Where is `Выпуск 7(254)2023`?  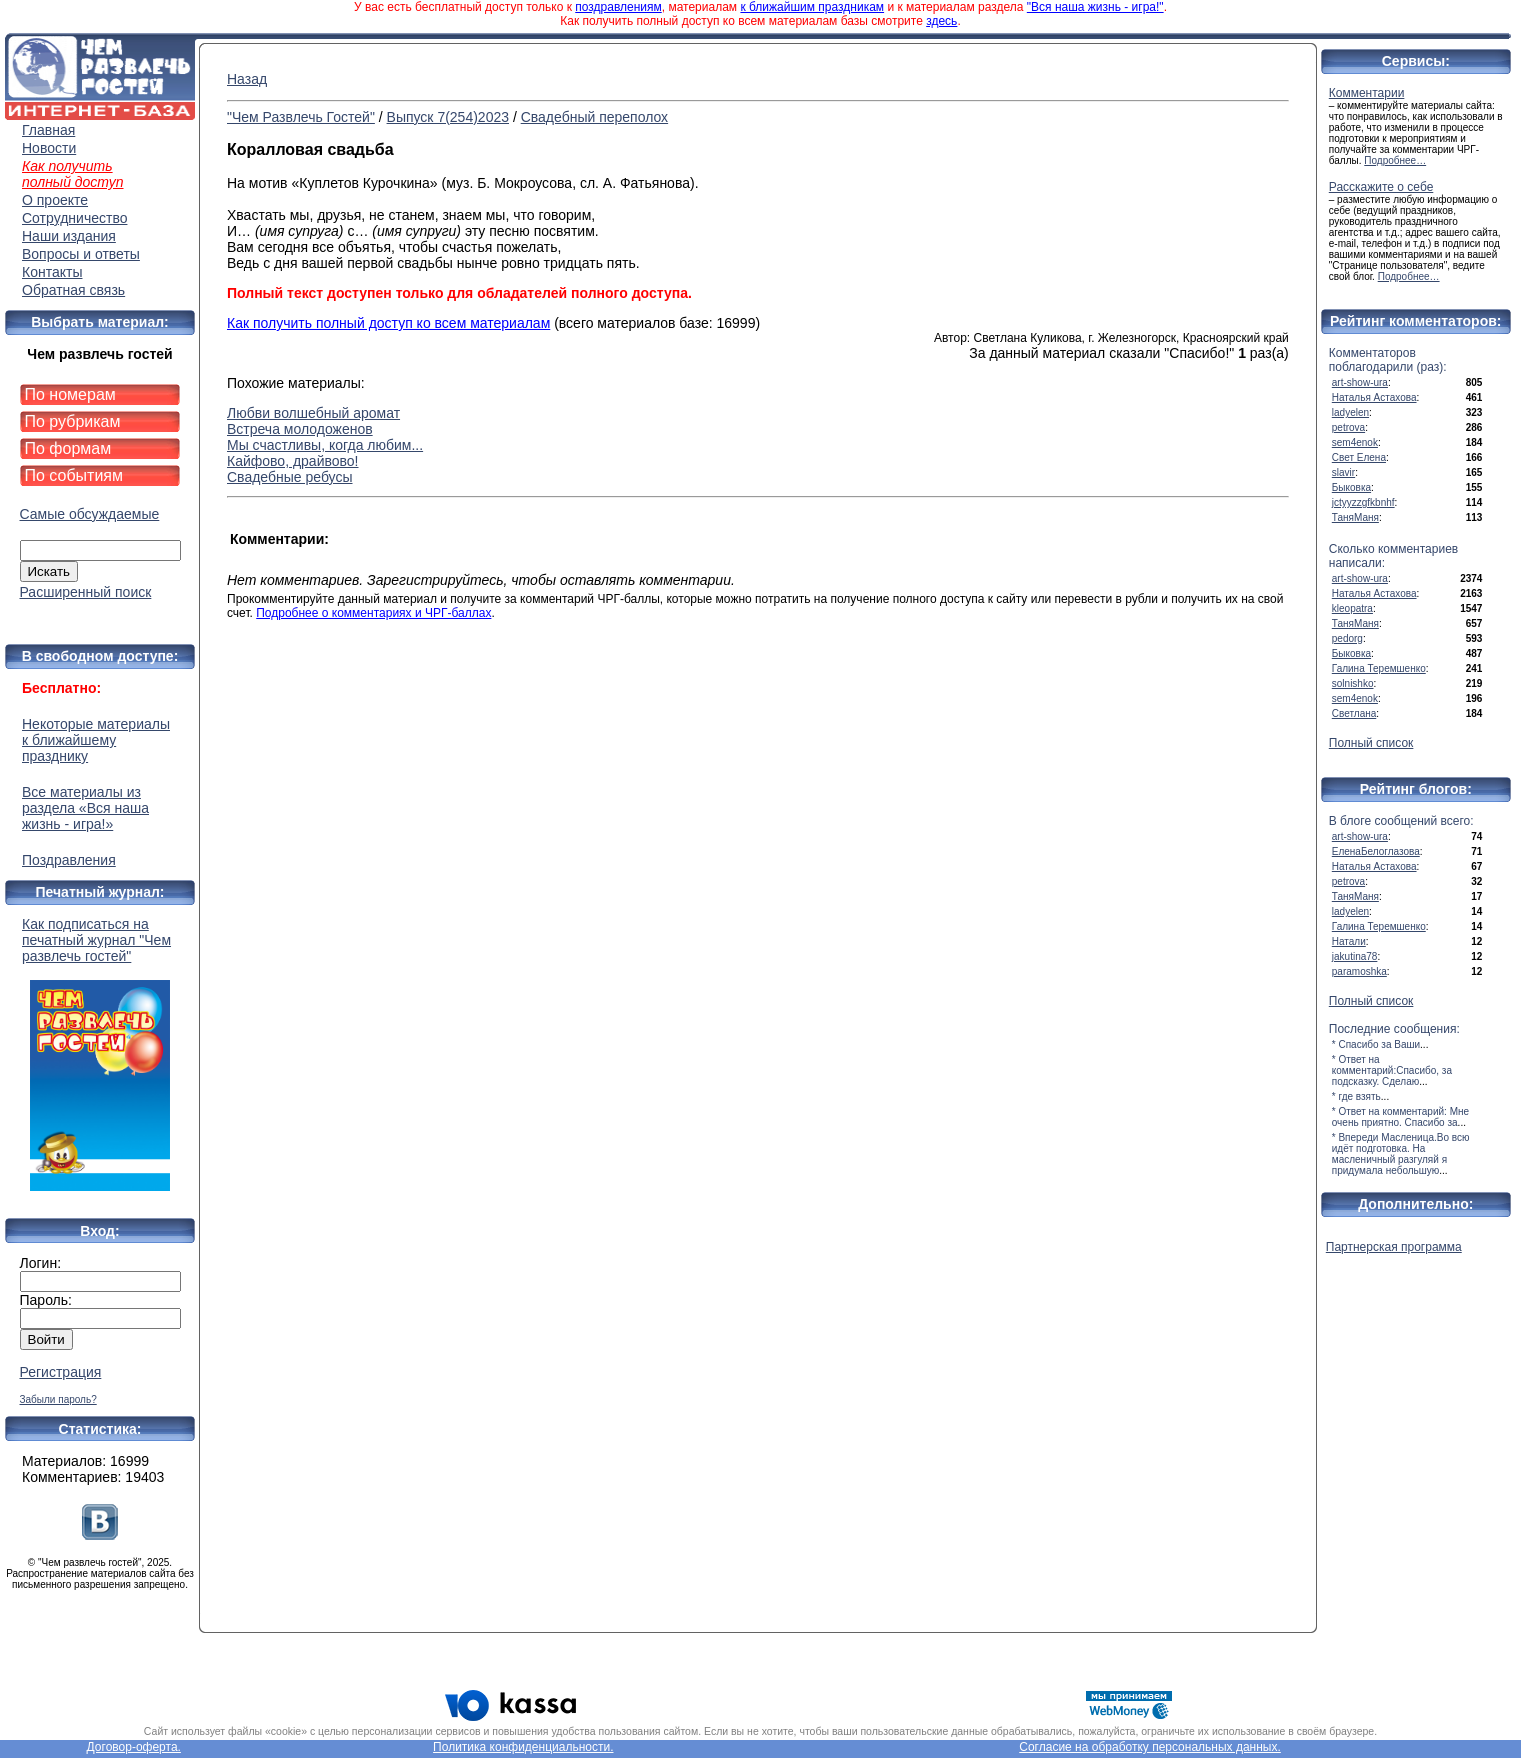 Выпуск 7(254)2023 is located at coordinates (448, 117).